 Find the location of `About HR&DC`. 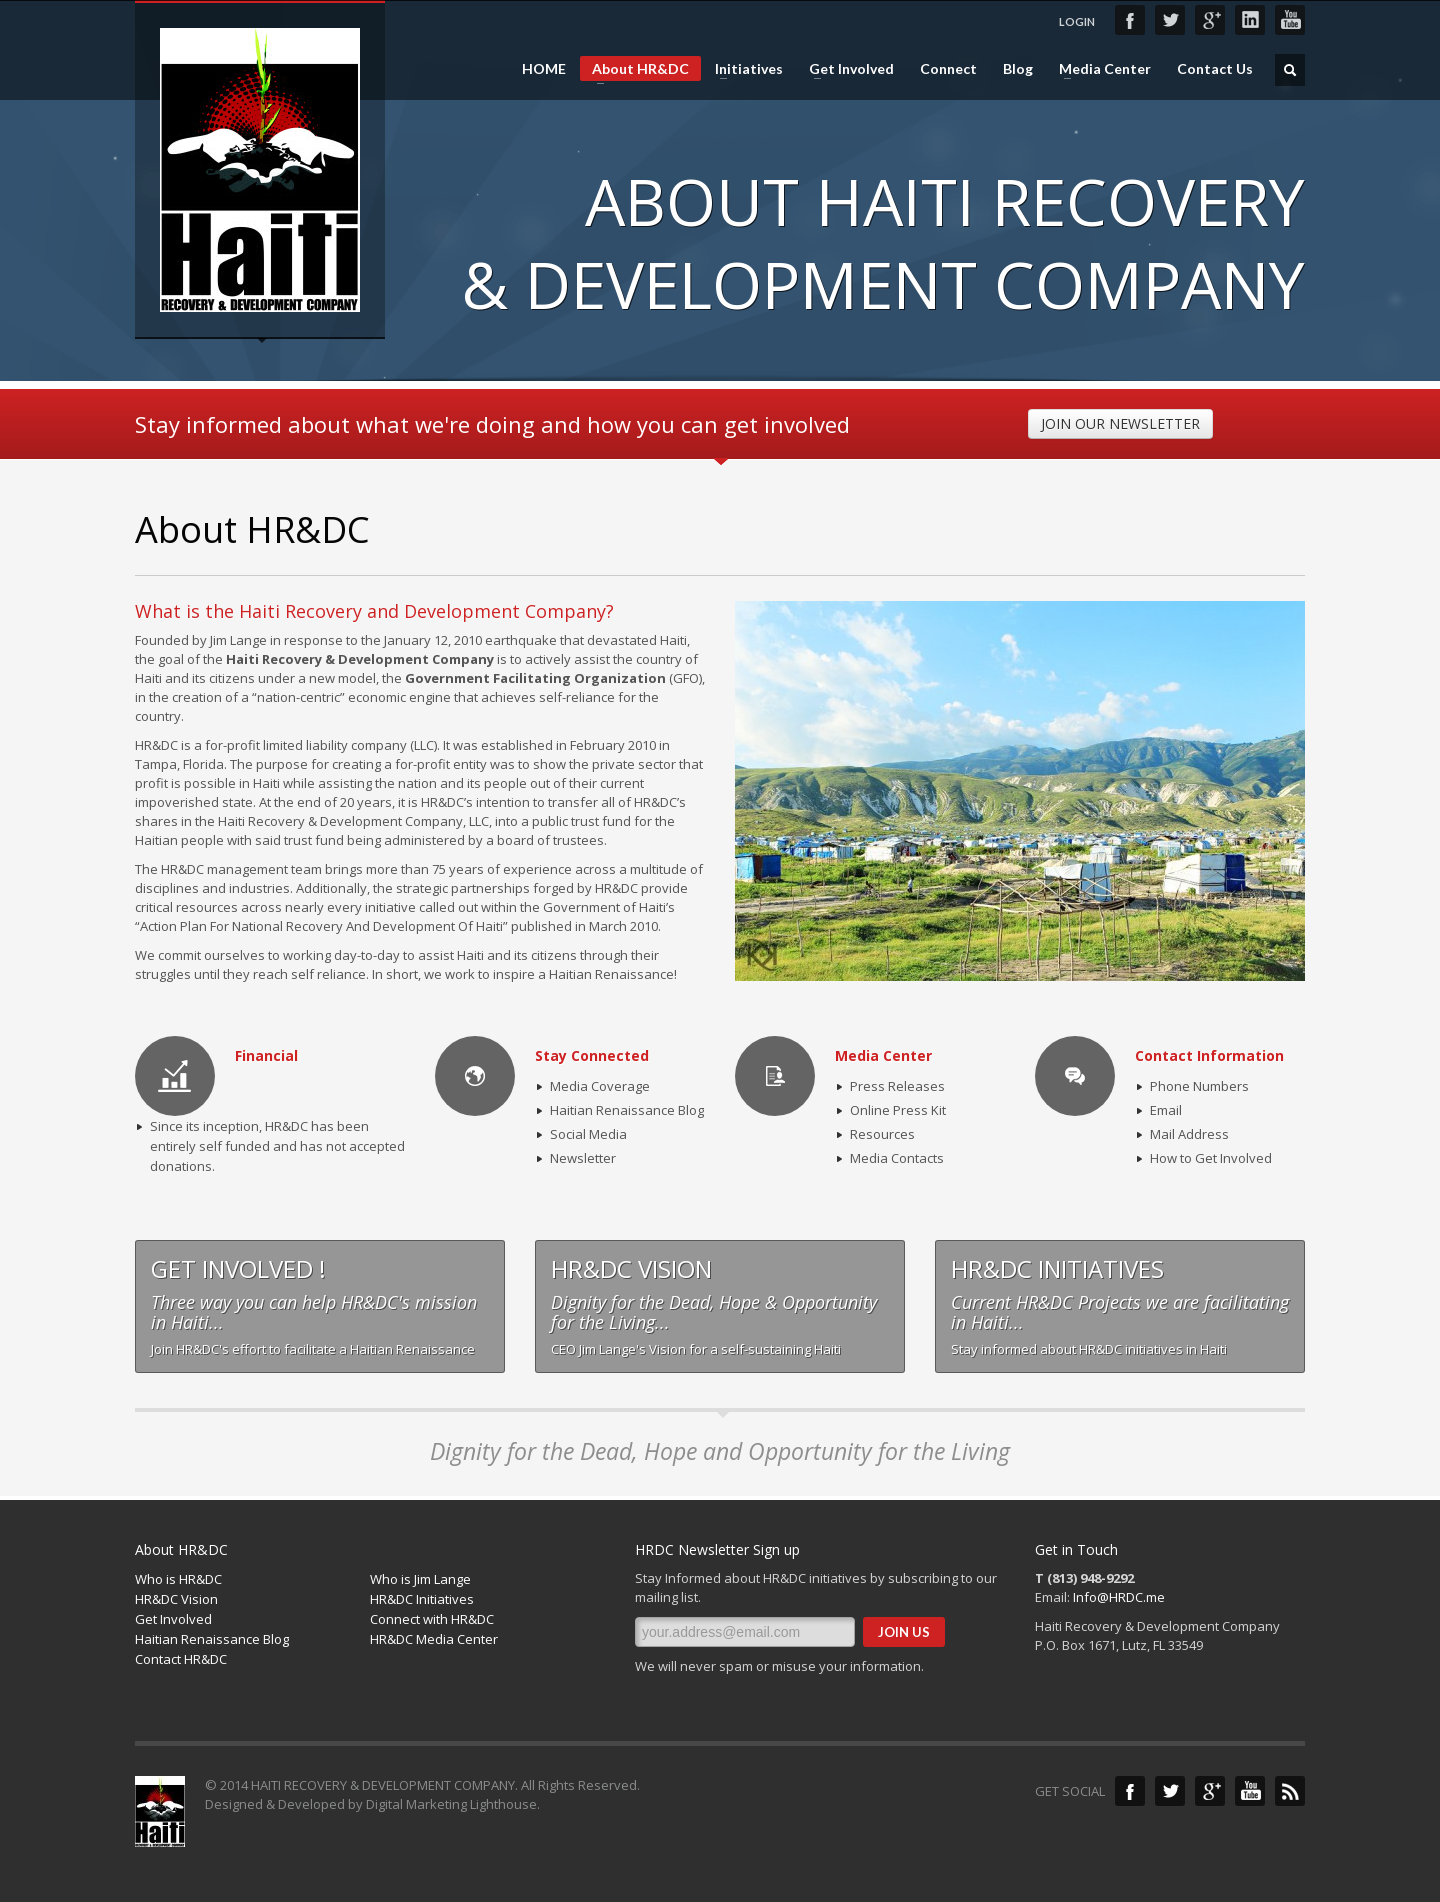

About HR&DC is located at coordinates (634, 70).